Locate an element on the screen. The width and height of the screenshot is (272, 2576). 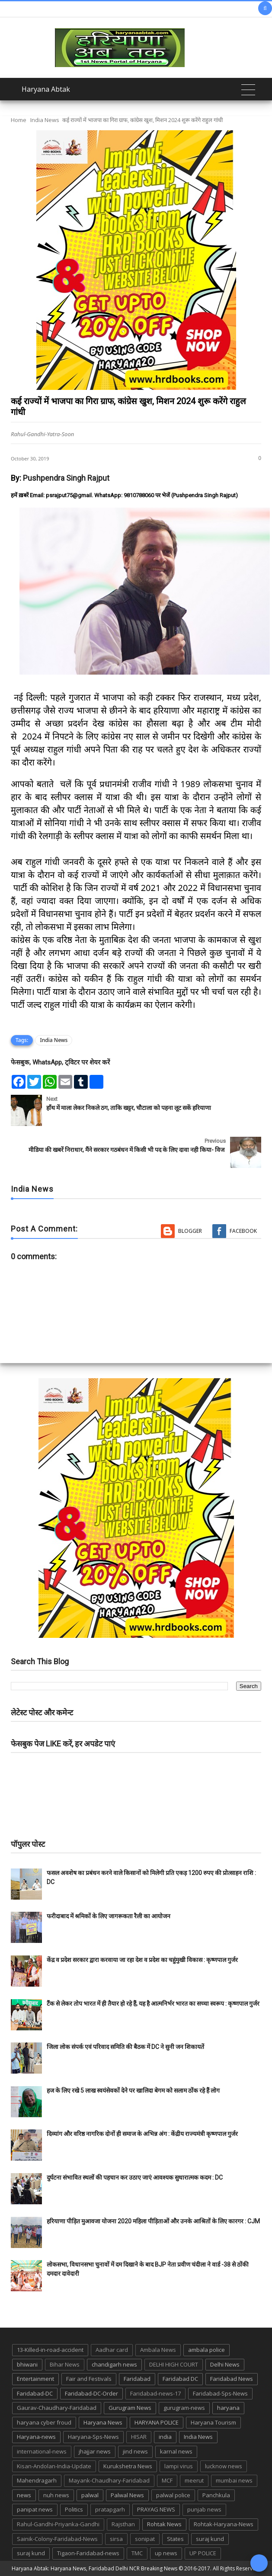
Haryana-news is located at coordinates (36, 2437).